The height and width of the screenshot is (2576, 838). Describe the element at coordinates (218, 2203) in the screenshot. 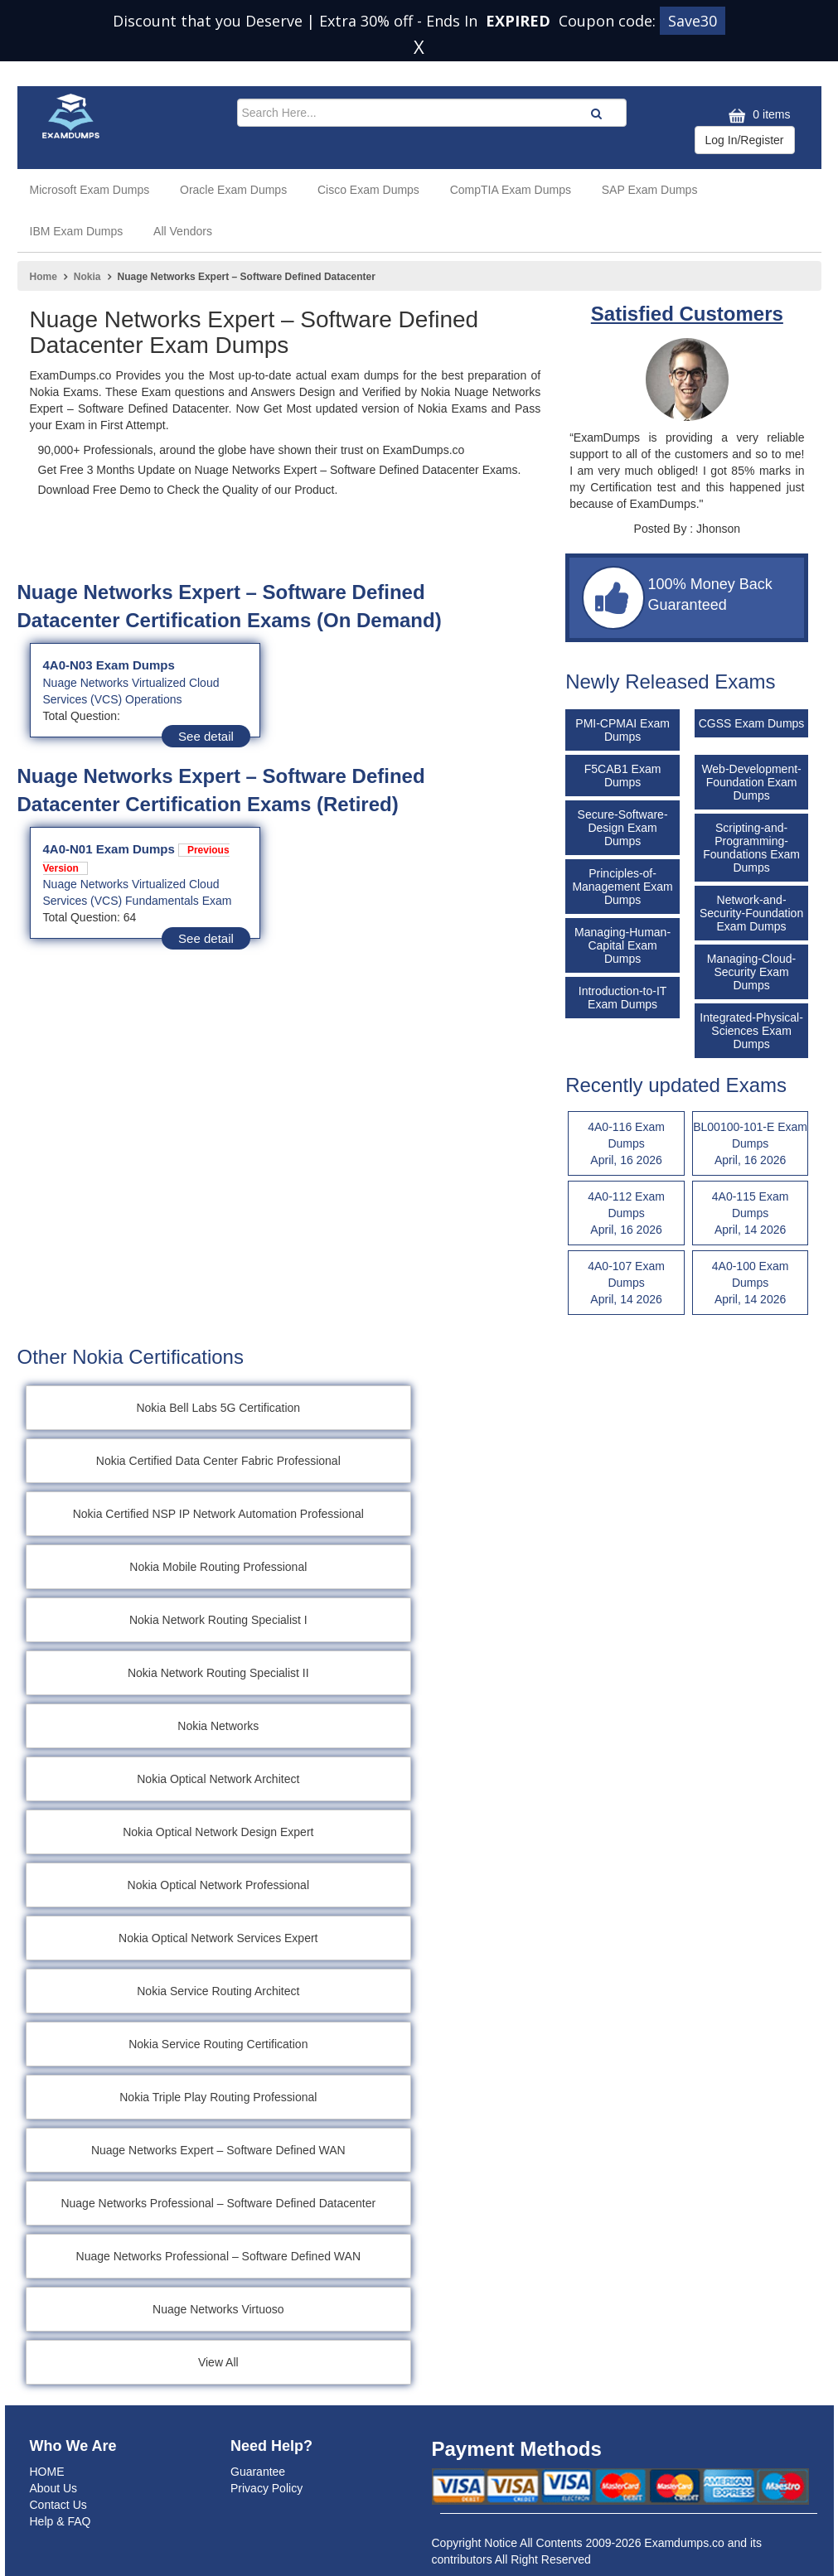

I see `Nuage Networks Professional – Software Defined Datacenter` at that location.